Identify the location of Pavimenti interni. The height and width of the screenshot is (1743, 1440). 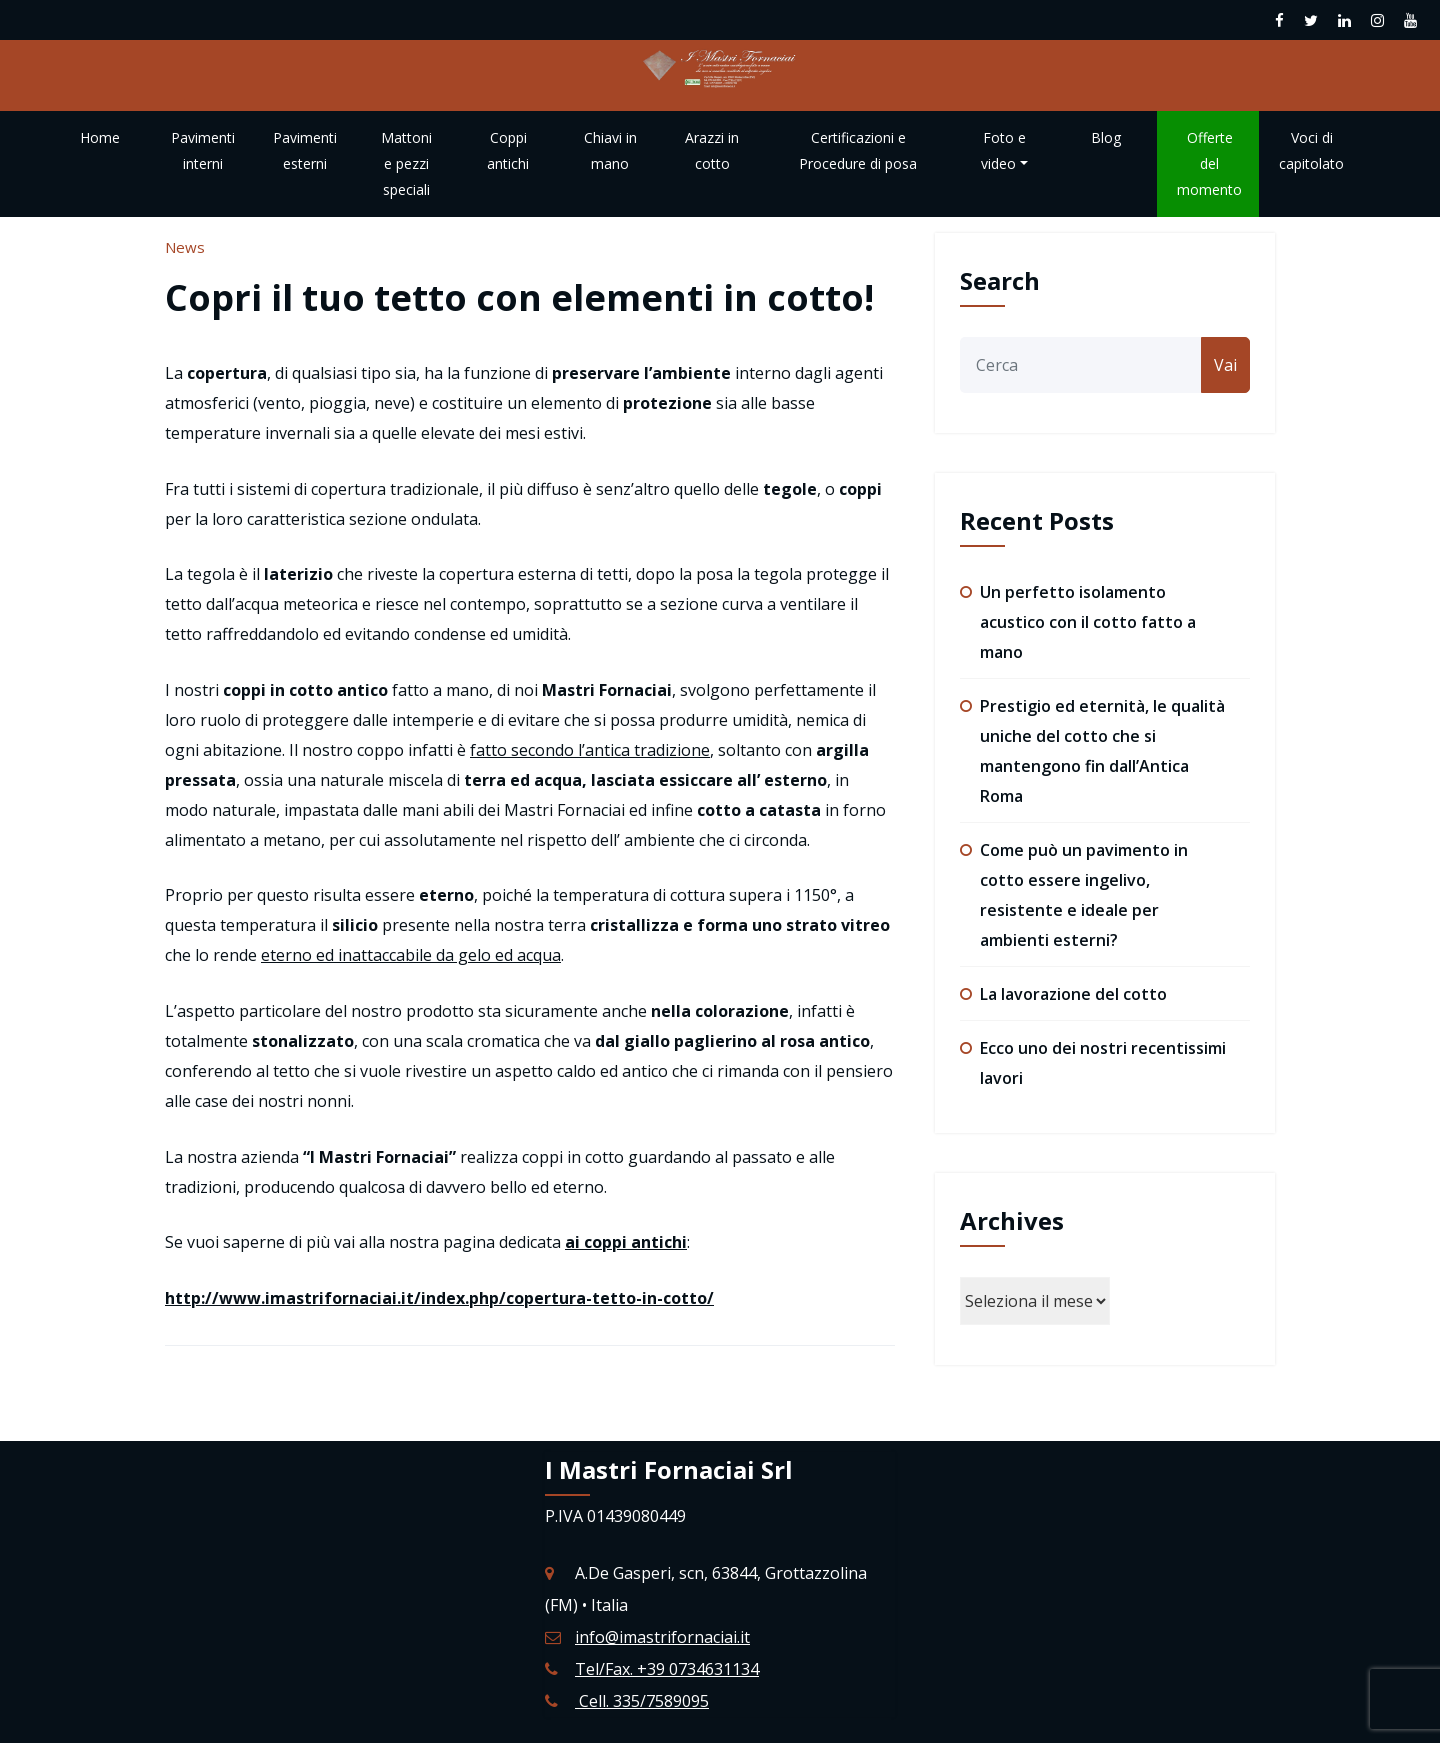
(203, 150).